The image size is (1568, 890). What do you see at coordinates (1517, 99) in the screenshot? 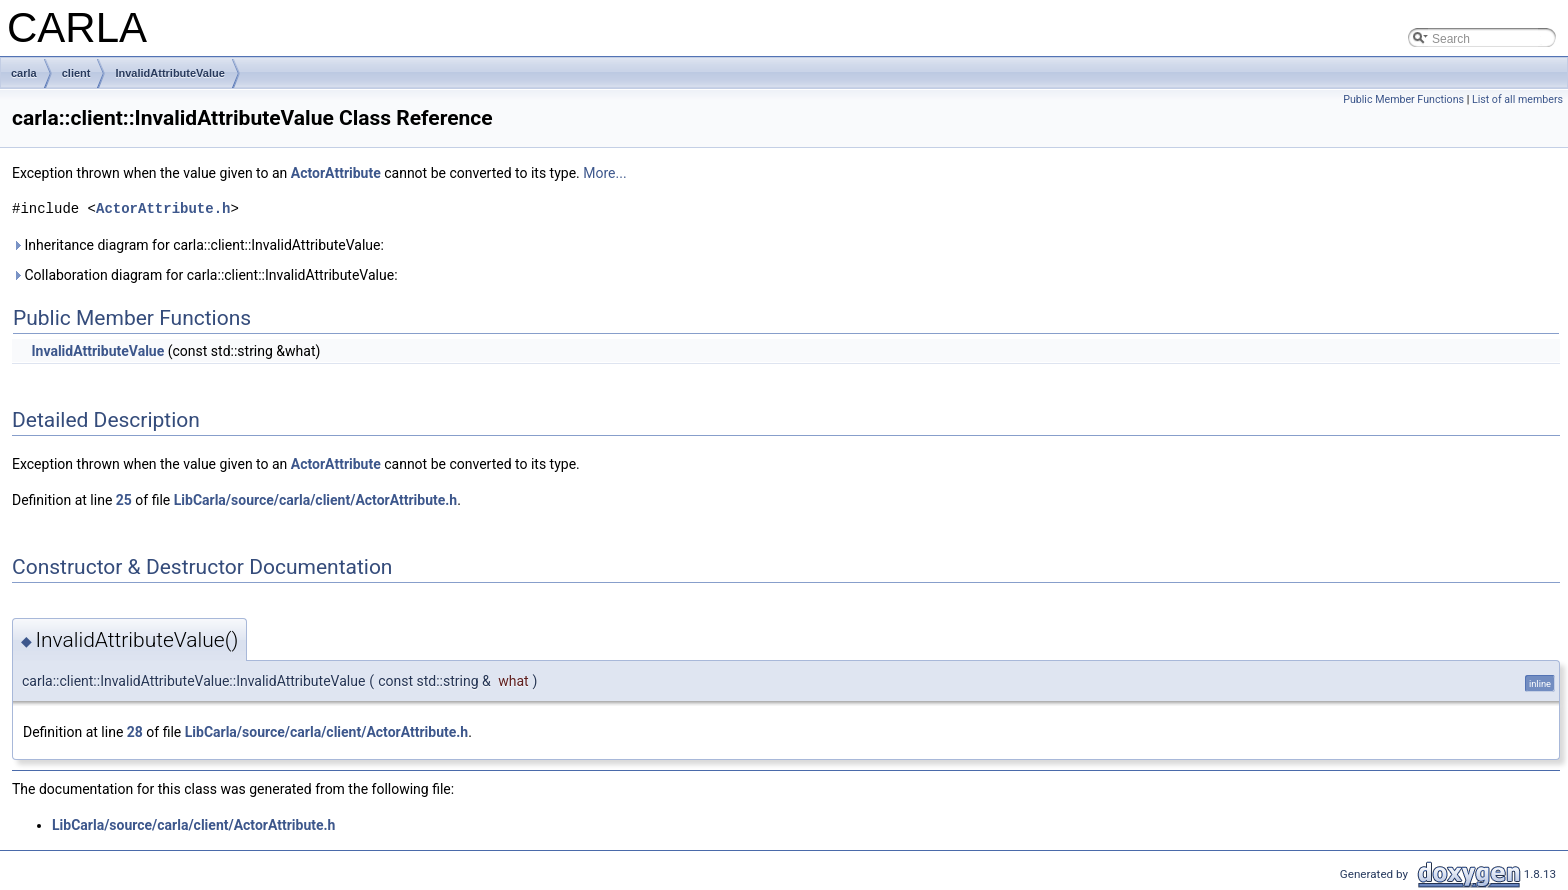
I see `List of all members` at bounding box center [1517, 99].